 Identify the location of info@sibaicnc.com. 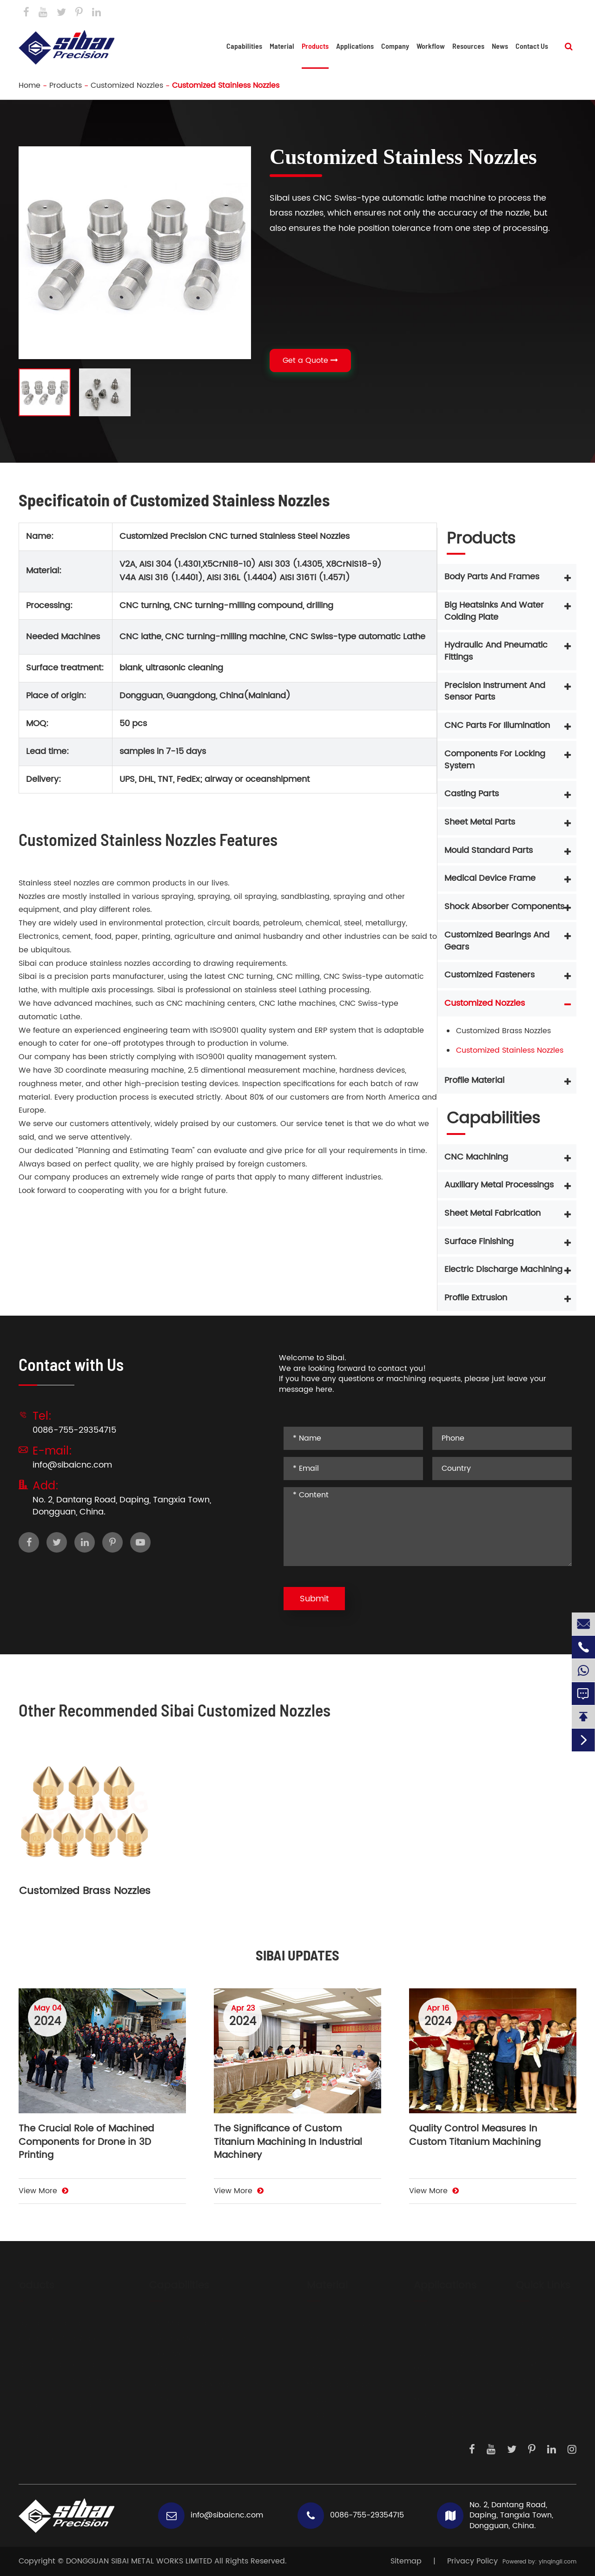
(364, 13).